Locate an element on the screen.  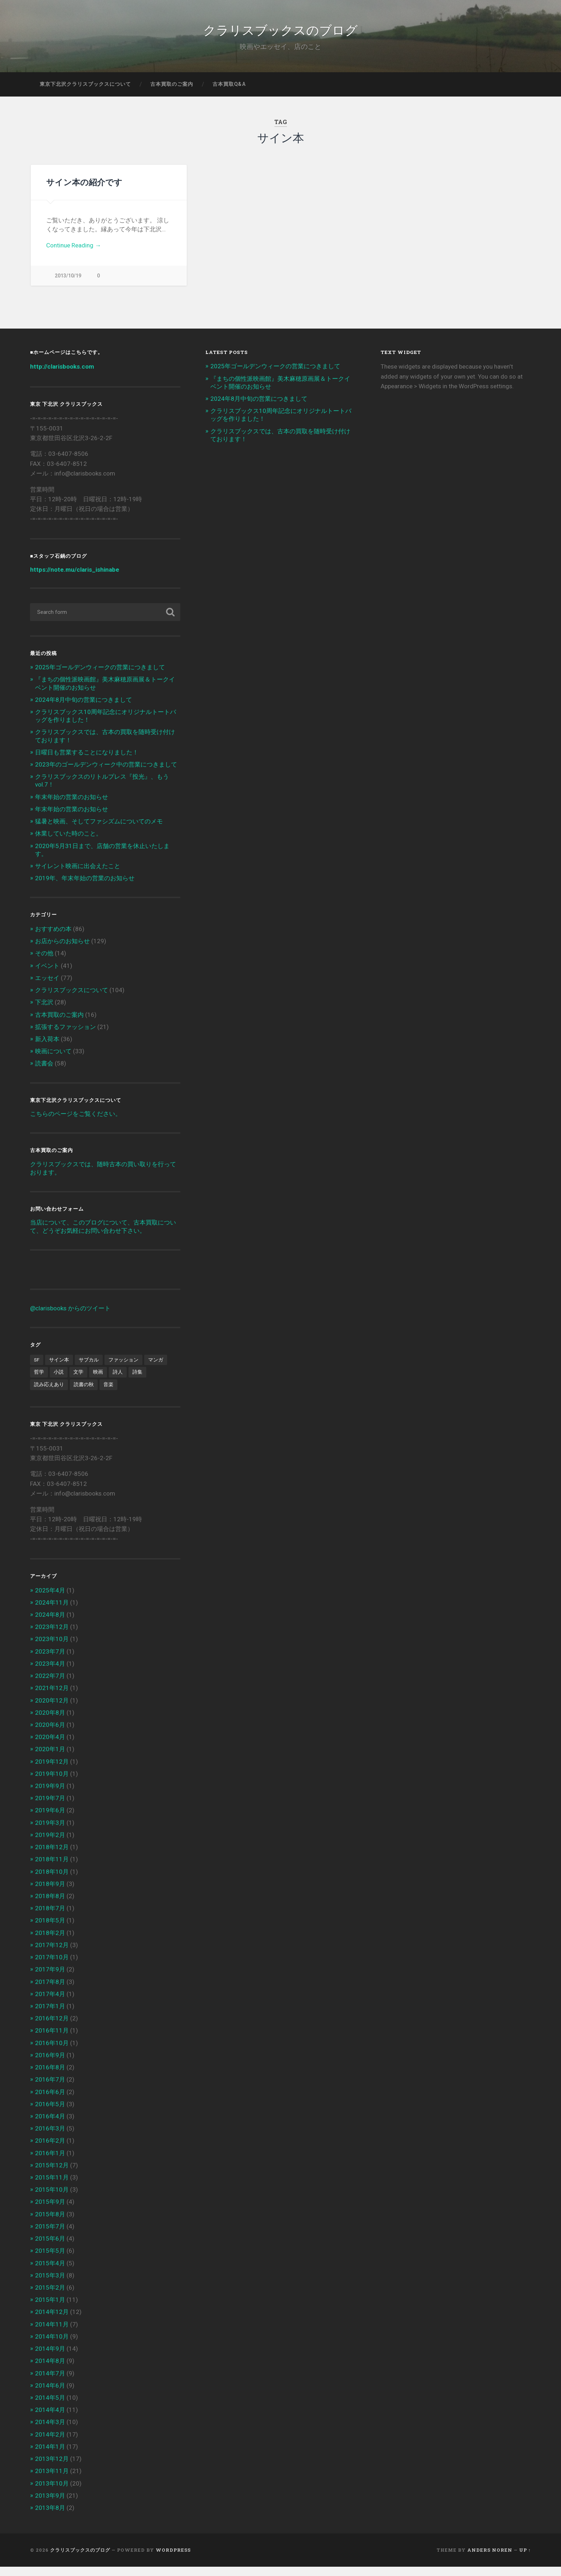
エッセイ is located at coordinates (47, 987).